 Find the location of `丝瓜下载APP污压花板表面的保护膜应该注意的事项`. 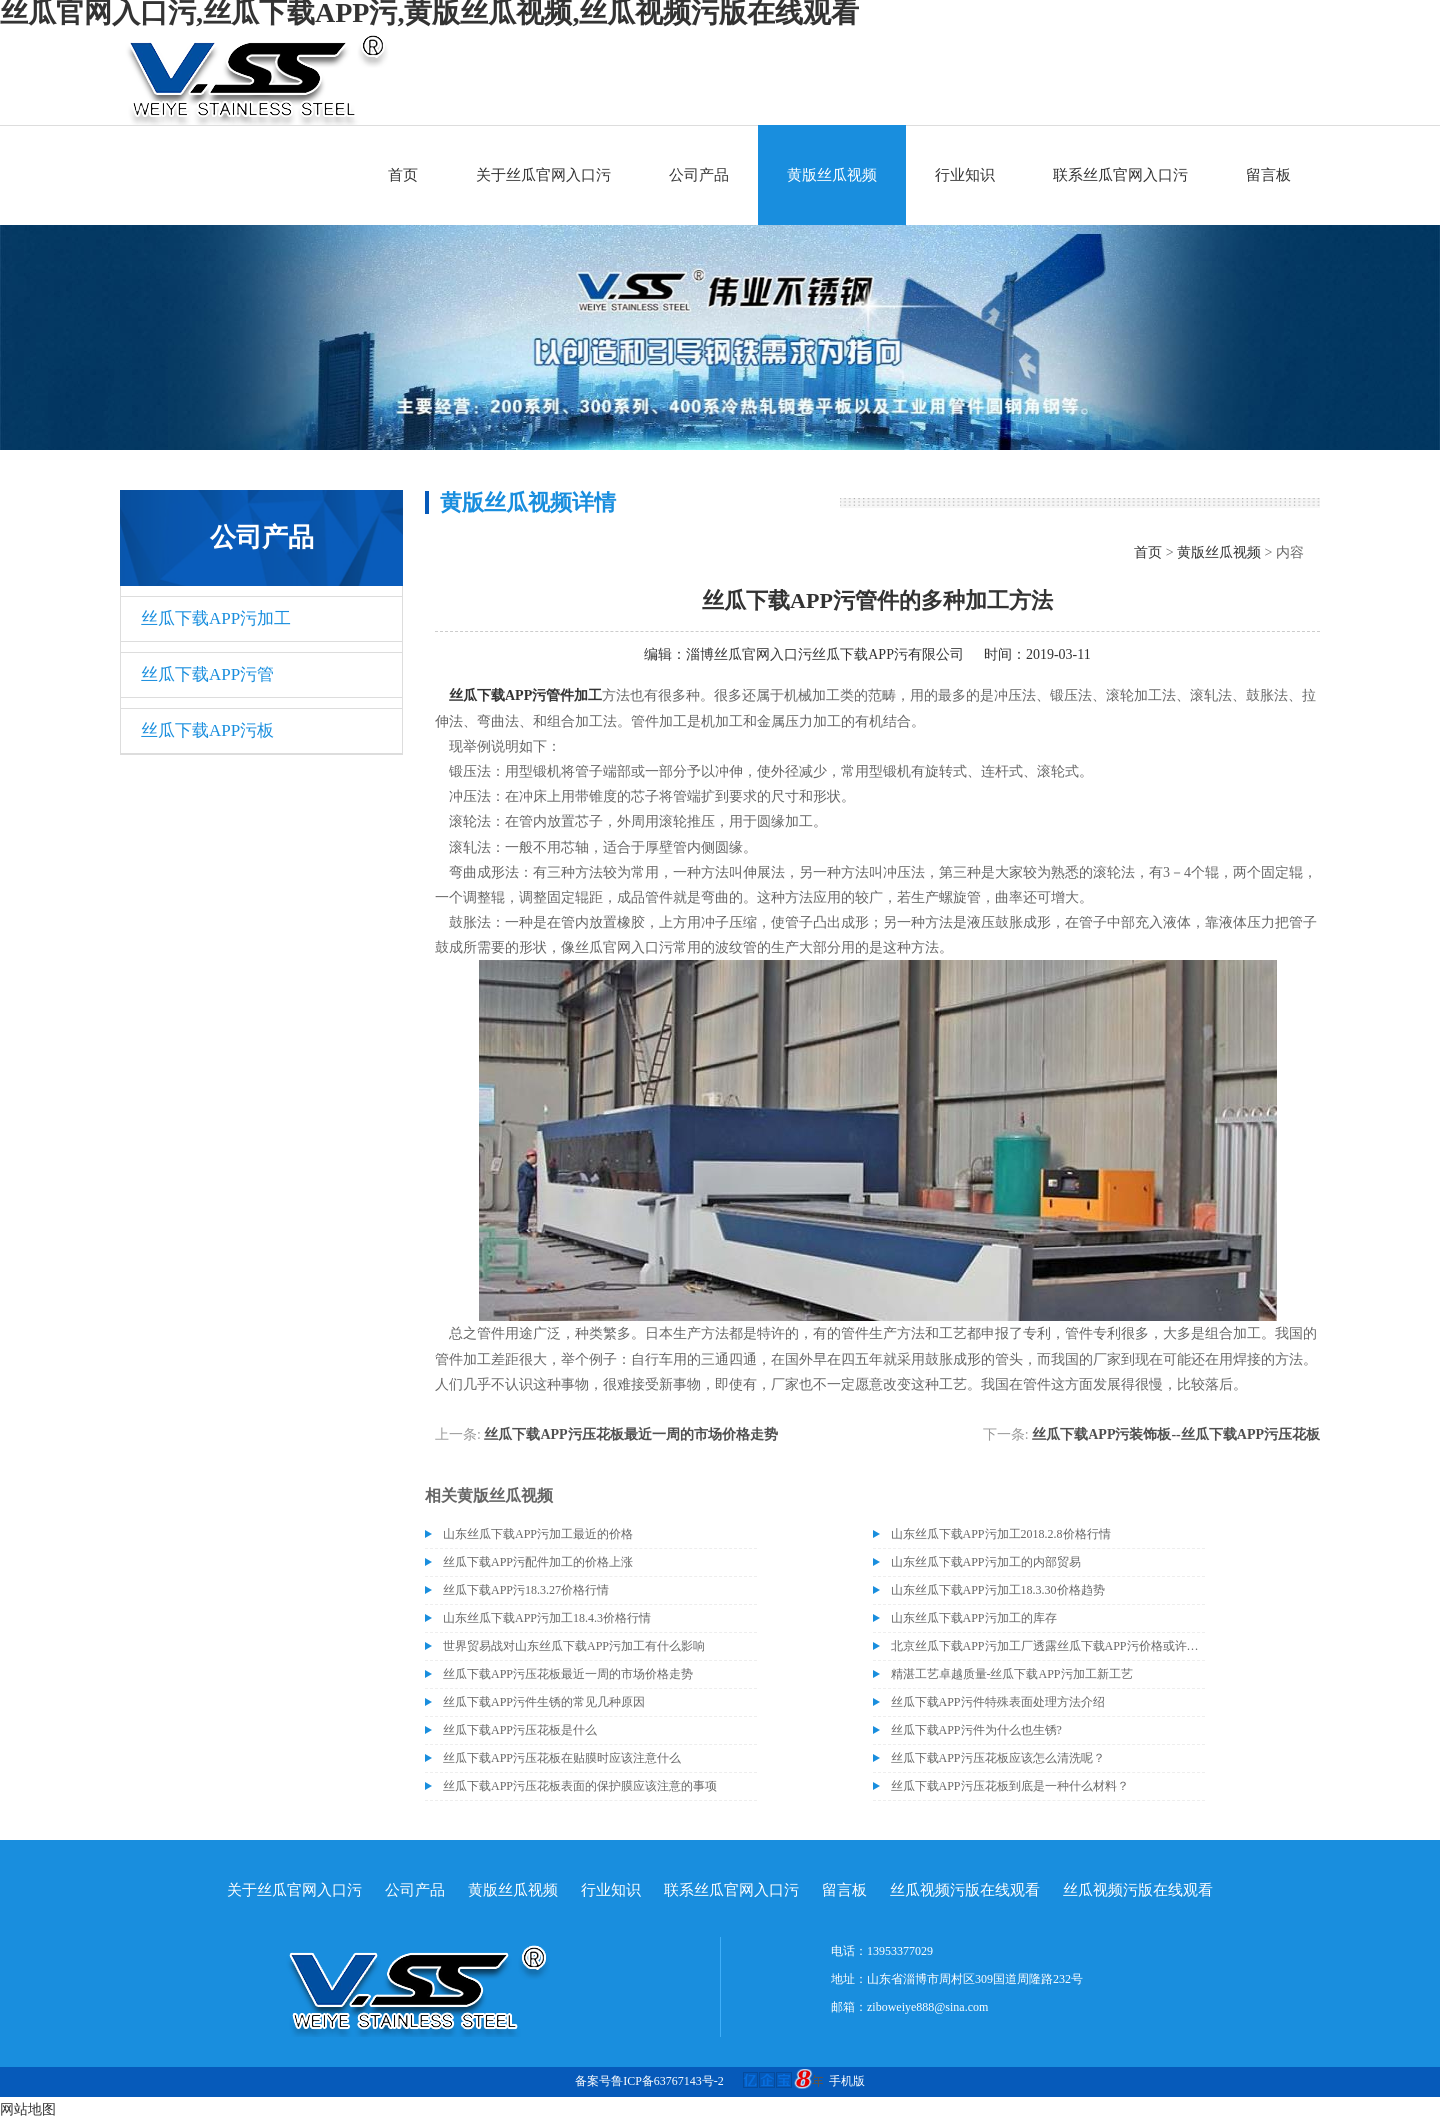

丝瓜下载APP污压花板表面的保护膜应该注意的事项 is located at coordinates (580, 1786).